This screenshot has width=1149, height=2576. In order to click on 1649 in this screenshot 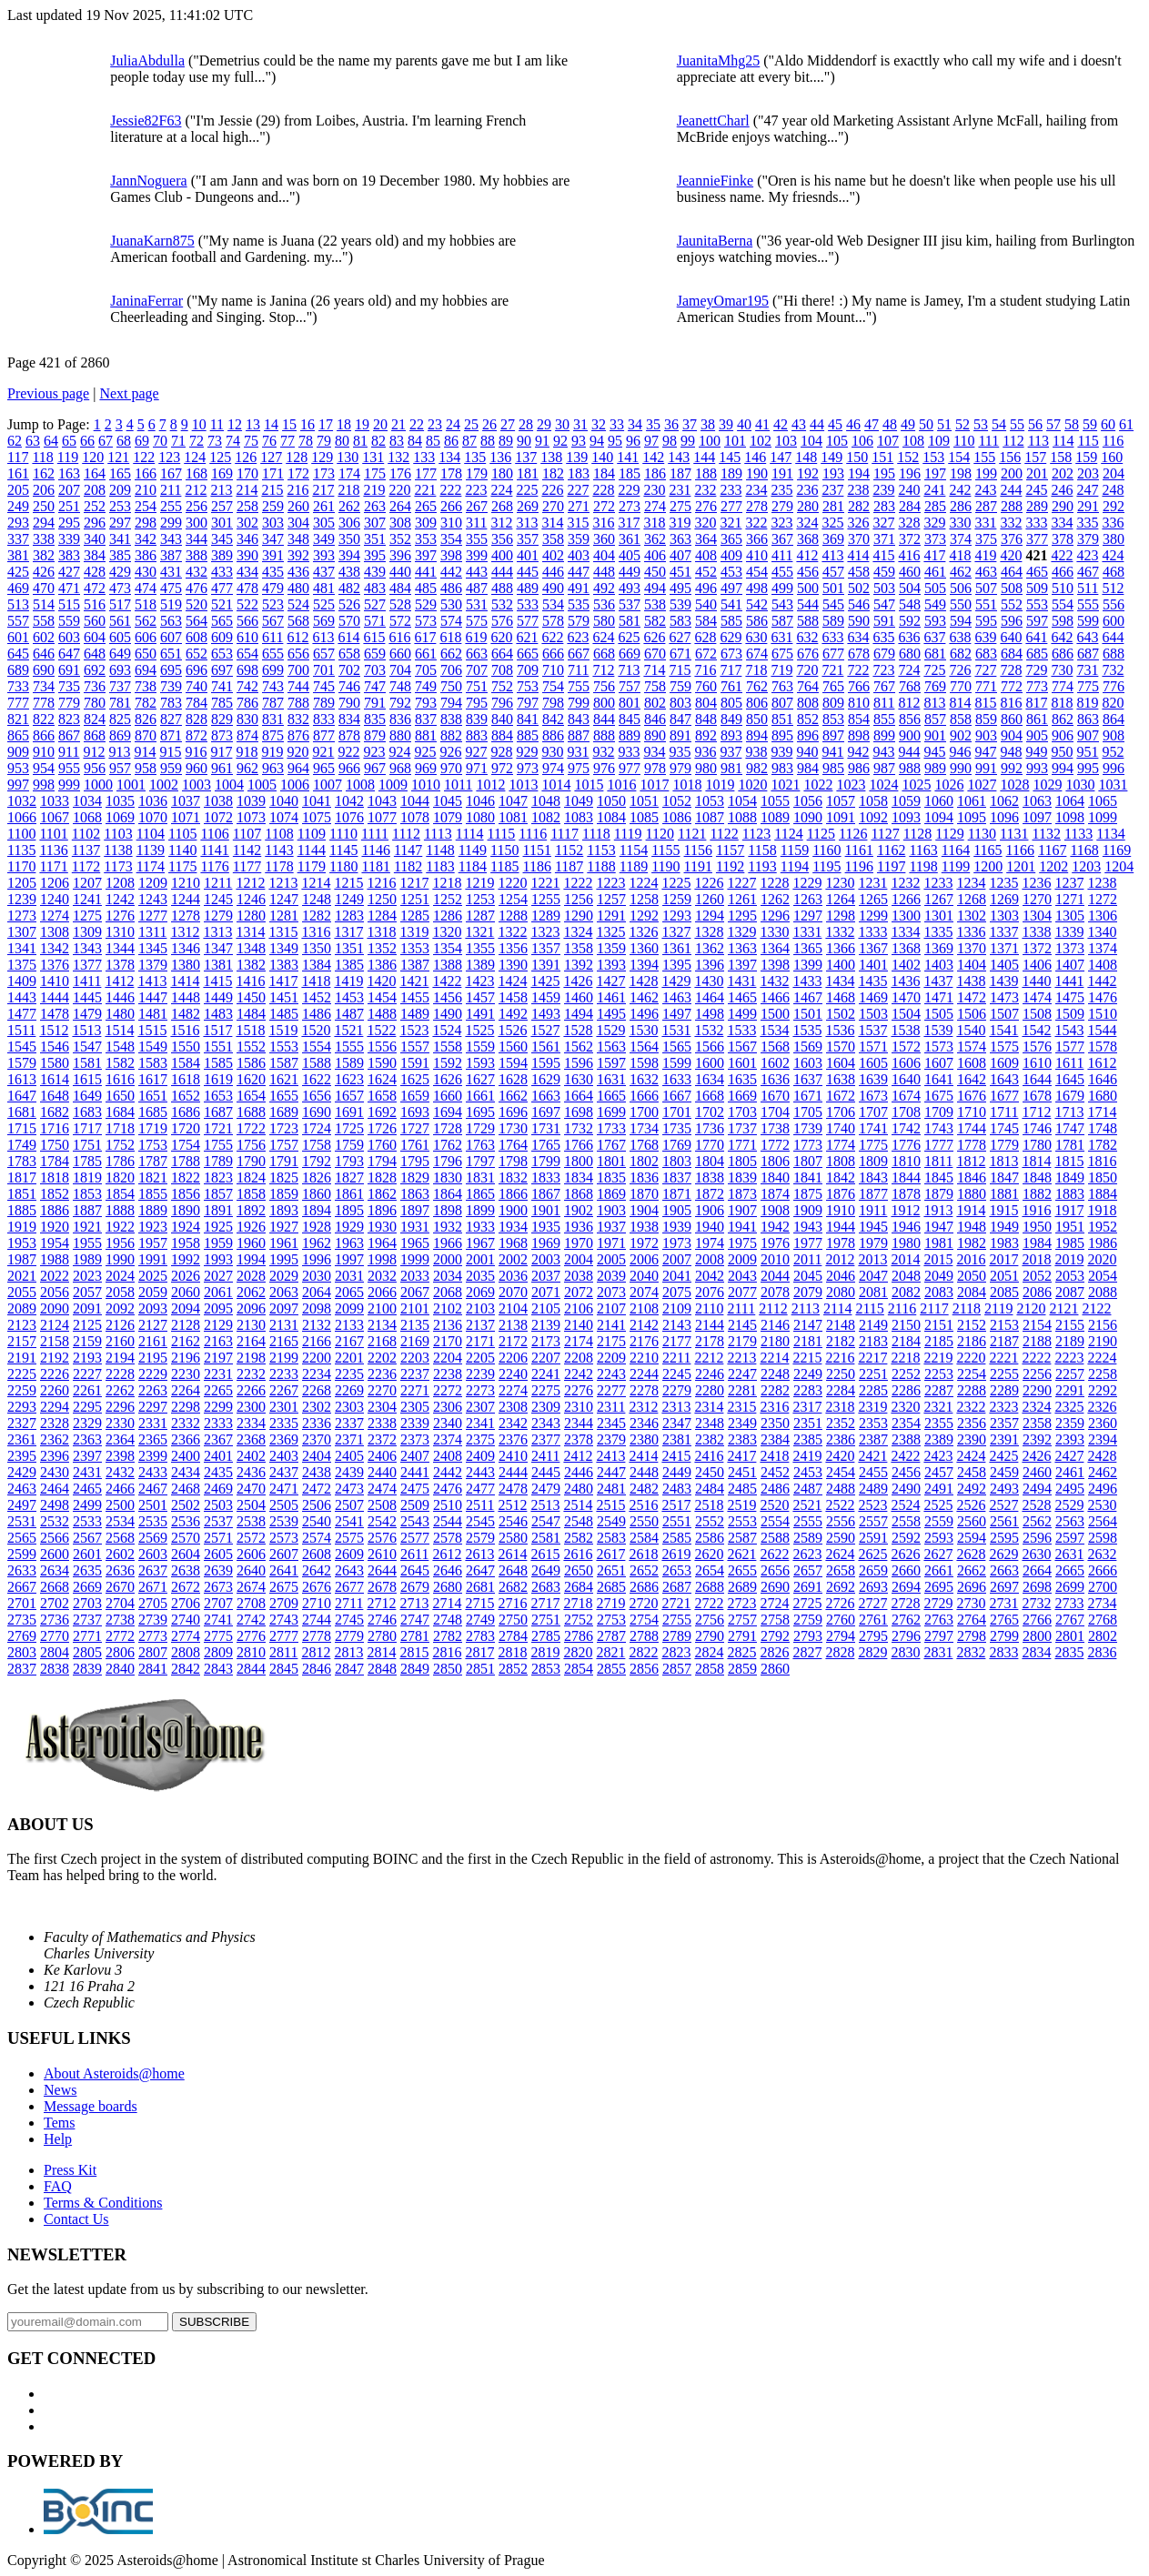, I will do `click(87, 1095)`.